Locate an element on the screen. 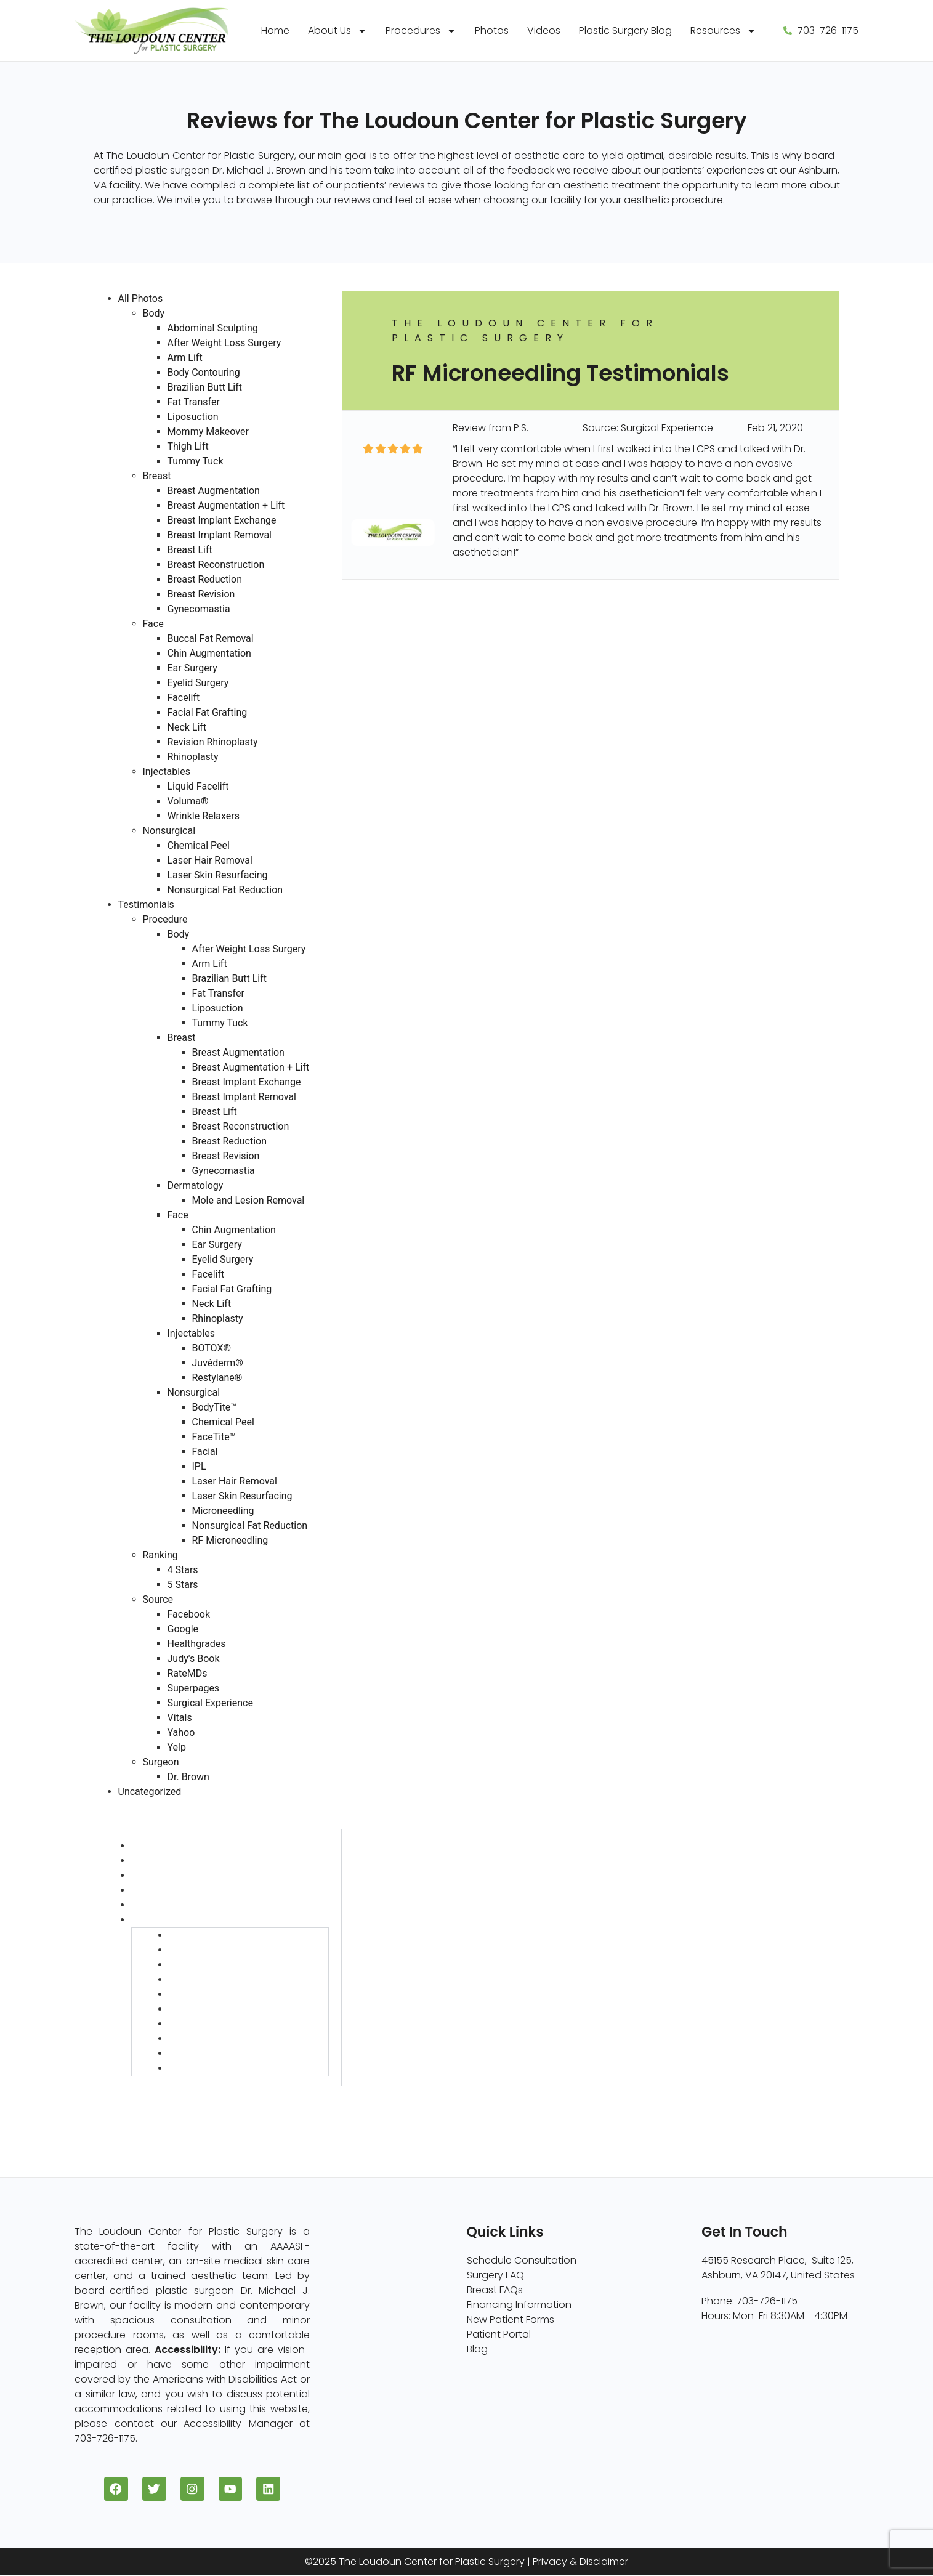 This screenshot has height=2576, width=933. Breast Implant Exchange is located at coordinates (222, 520).